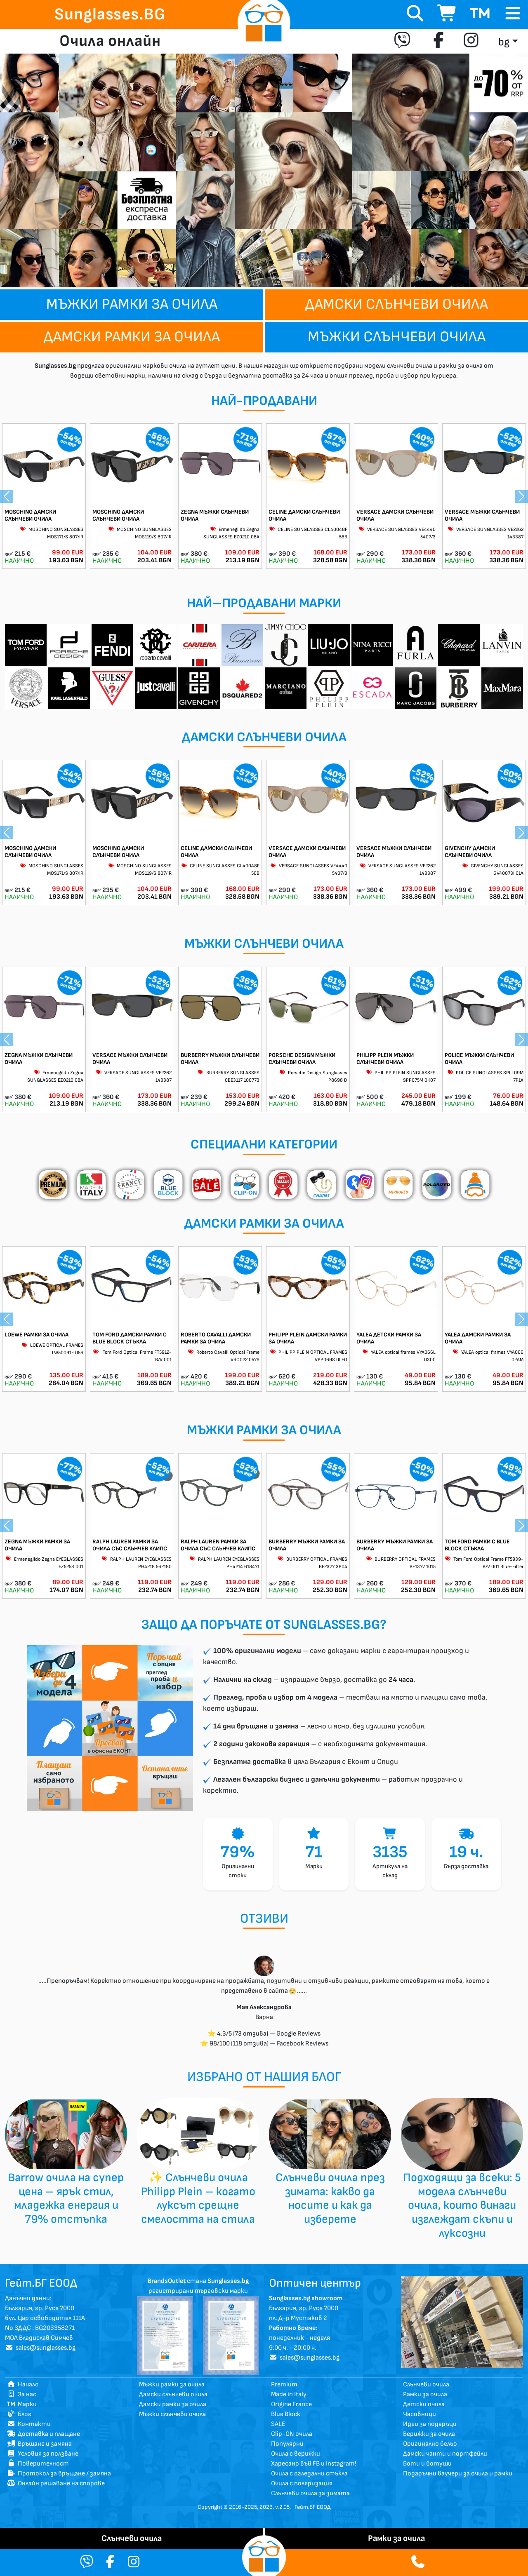 The image size is (528, 2576). I want to click on ROBERTO CAVALLI ДАМСКИ РАМКИ ЗА ОЧИЛА, so click(216, 1338).